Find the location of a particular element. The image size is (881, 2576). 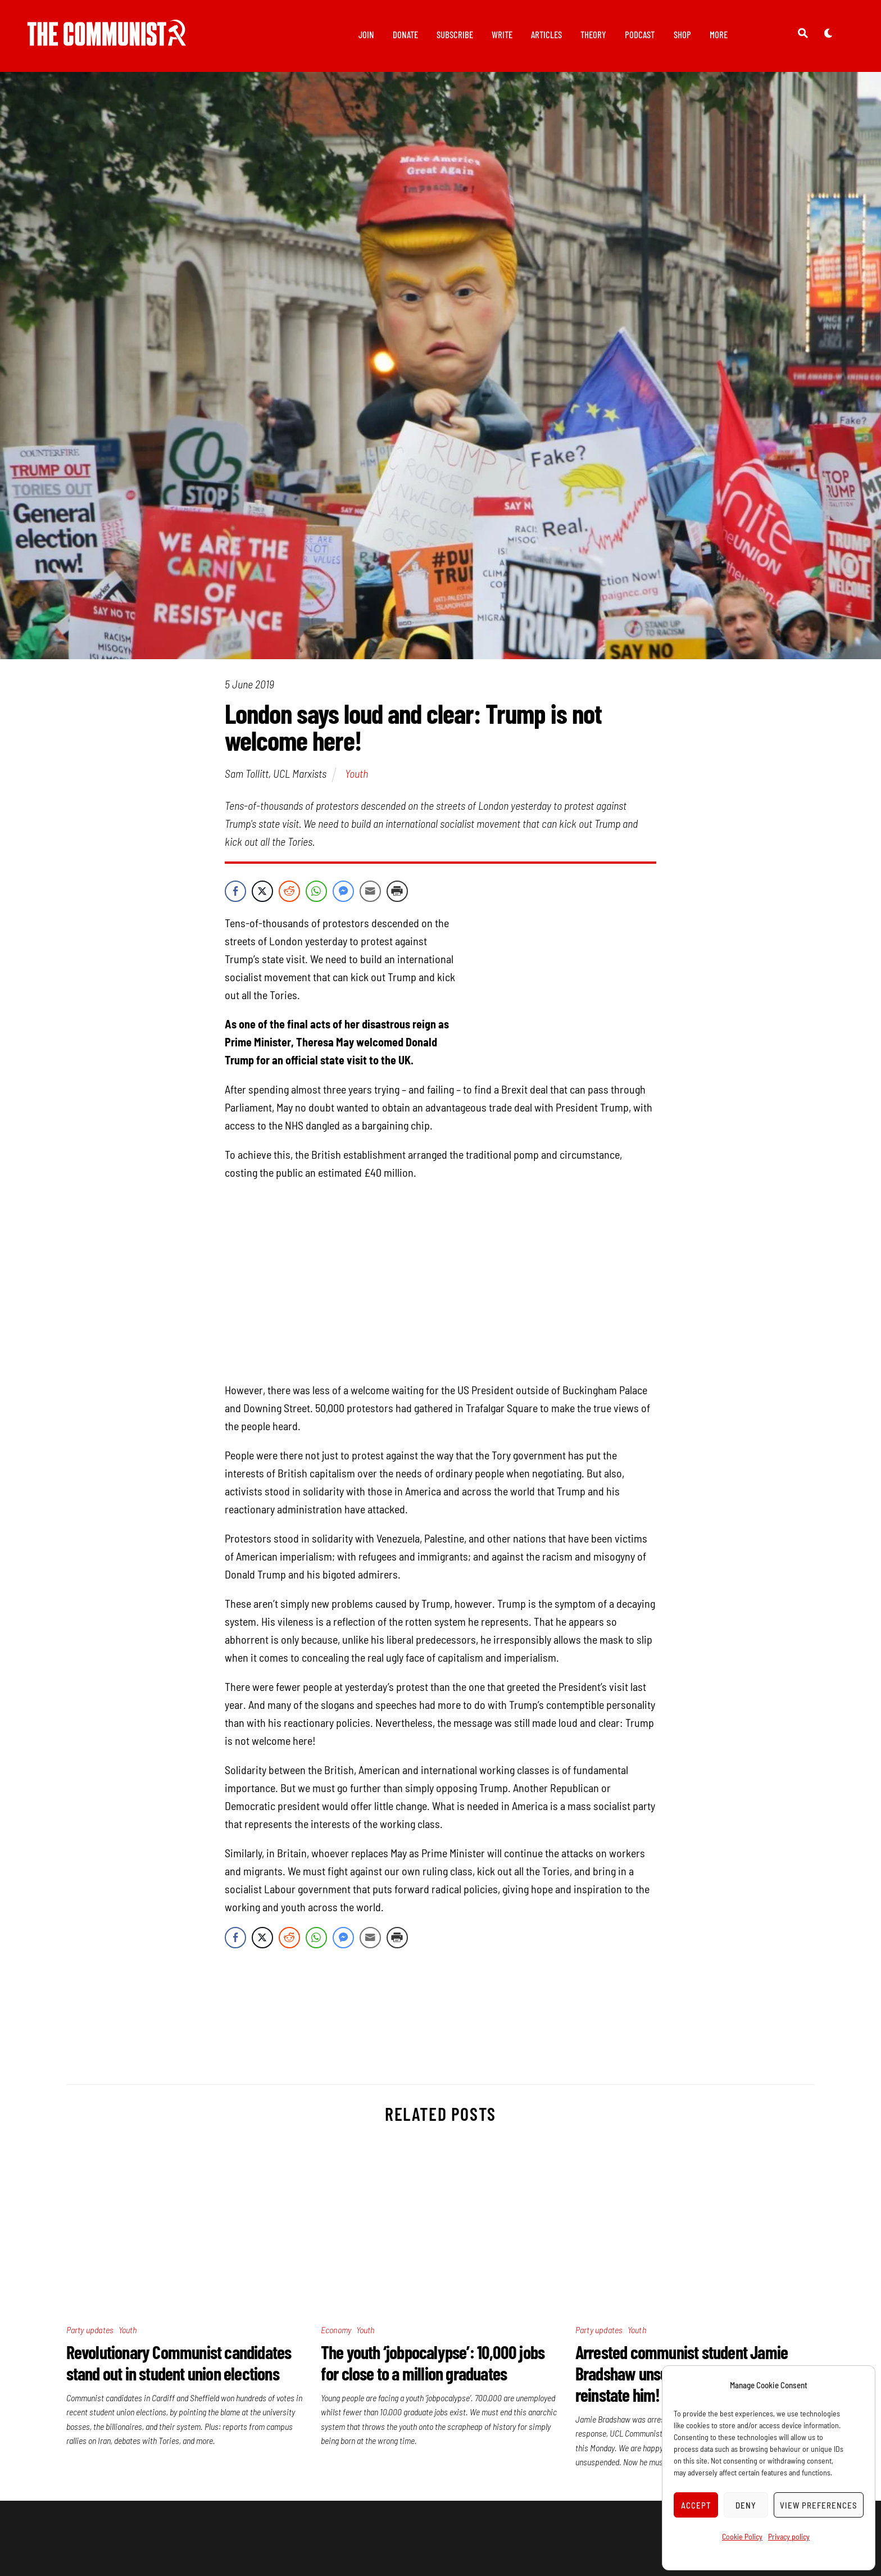

Write is located at coordinates (502, 34).